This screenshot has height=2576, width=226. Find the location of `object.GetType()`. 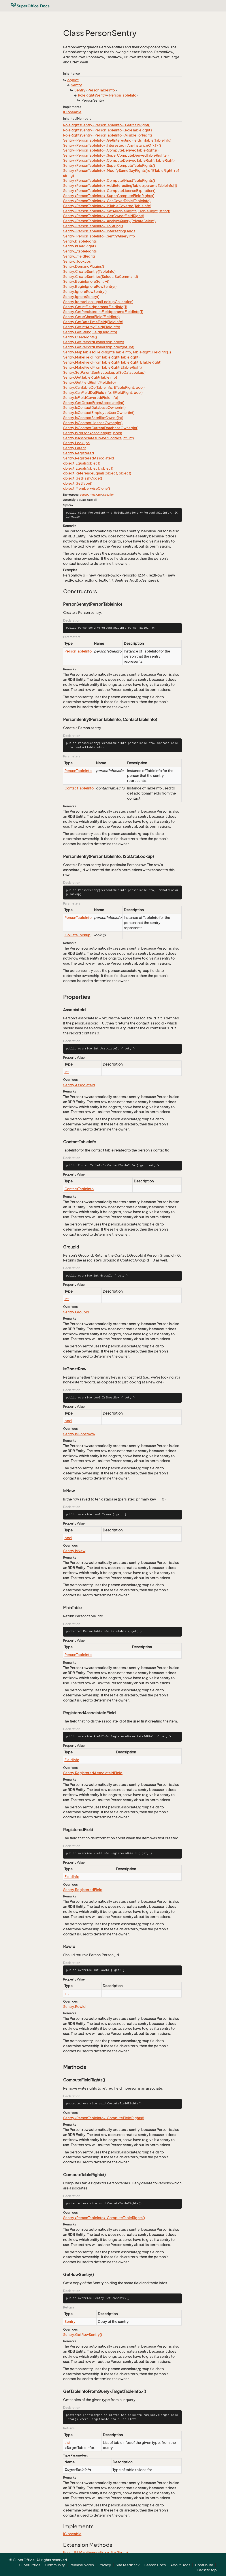

object.GetType() is located at coordinates (77, 483).